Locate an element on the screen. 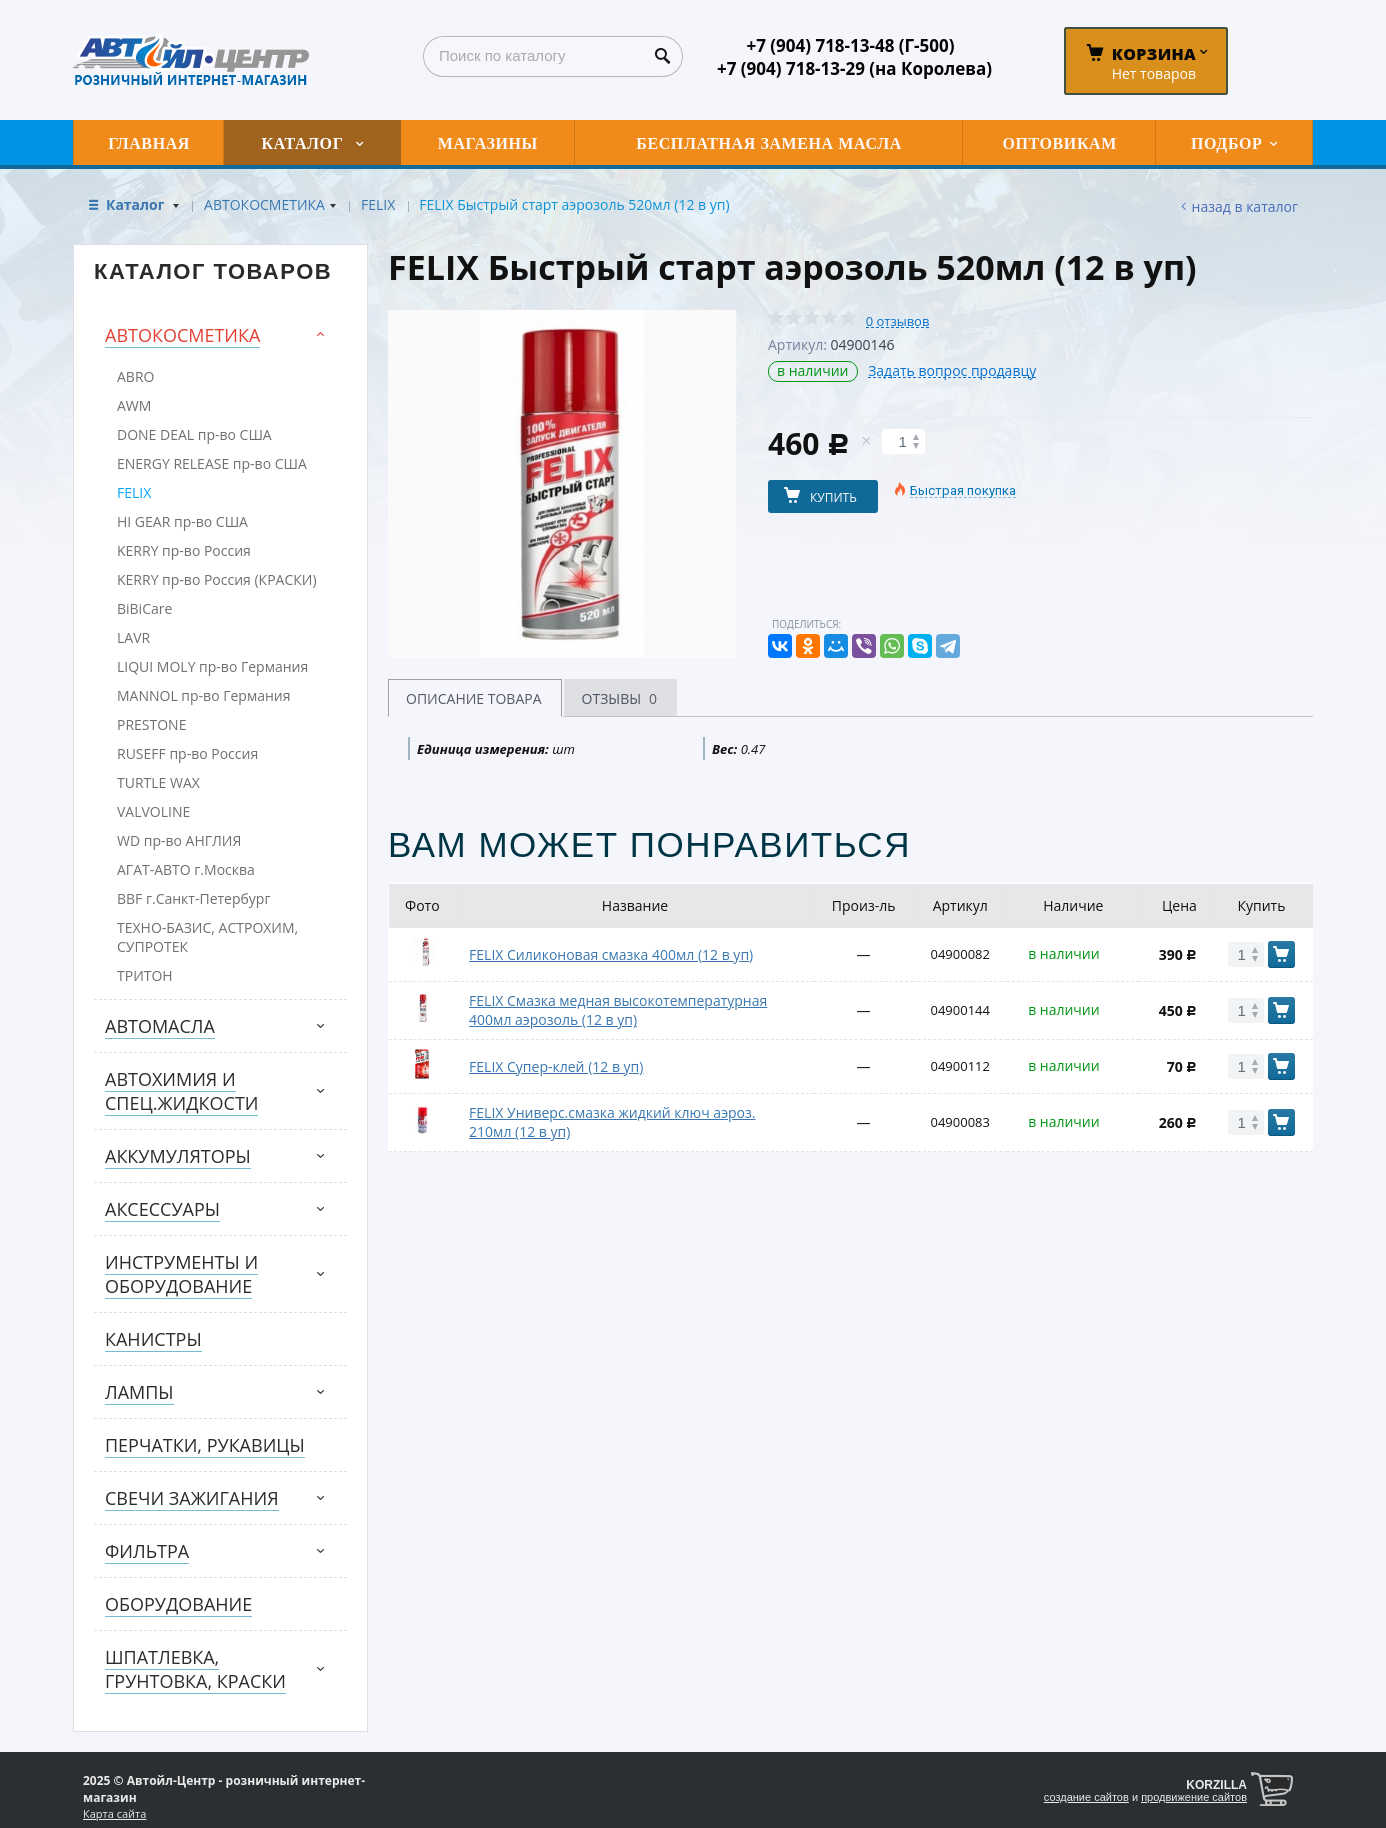 This screenshot has height=1828, width=1386. +7 (904) 718-13-29 (на Королева) is located at coordinates (854, 68).